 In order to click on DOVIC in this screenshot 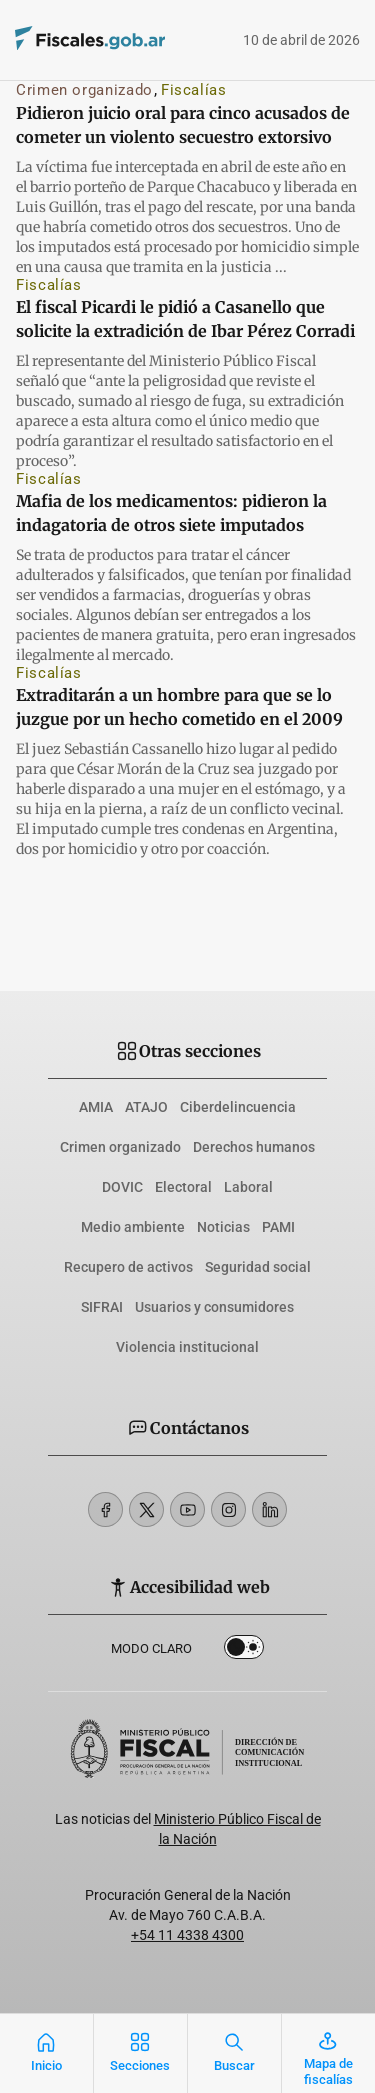, I will do `click(122, 1187)`.